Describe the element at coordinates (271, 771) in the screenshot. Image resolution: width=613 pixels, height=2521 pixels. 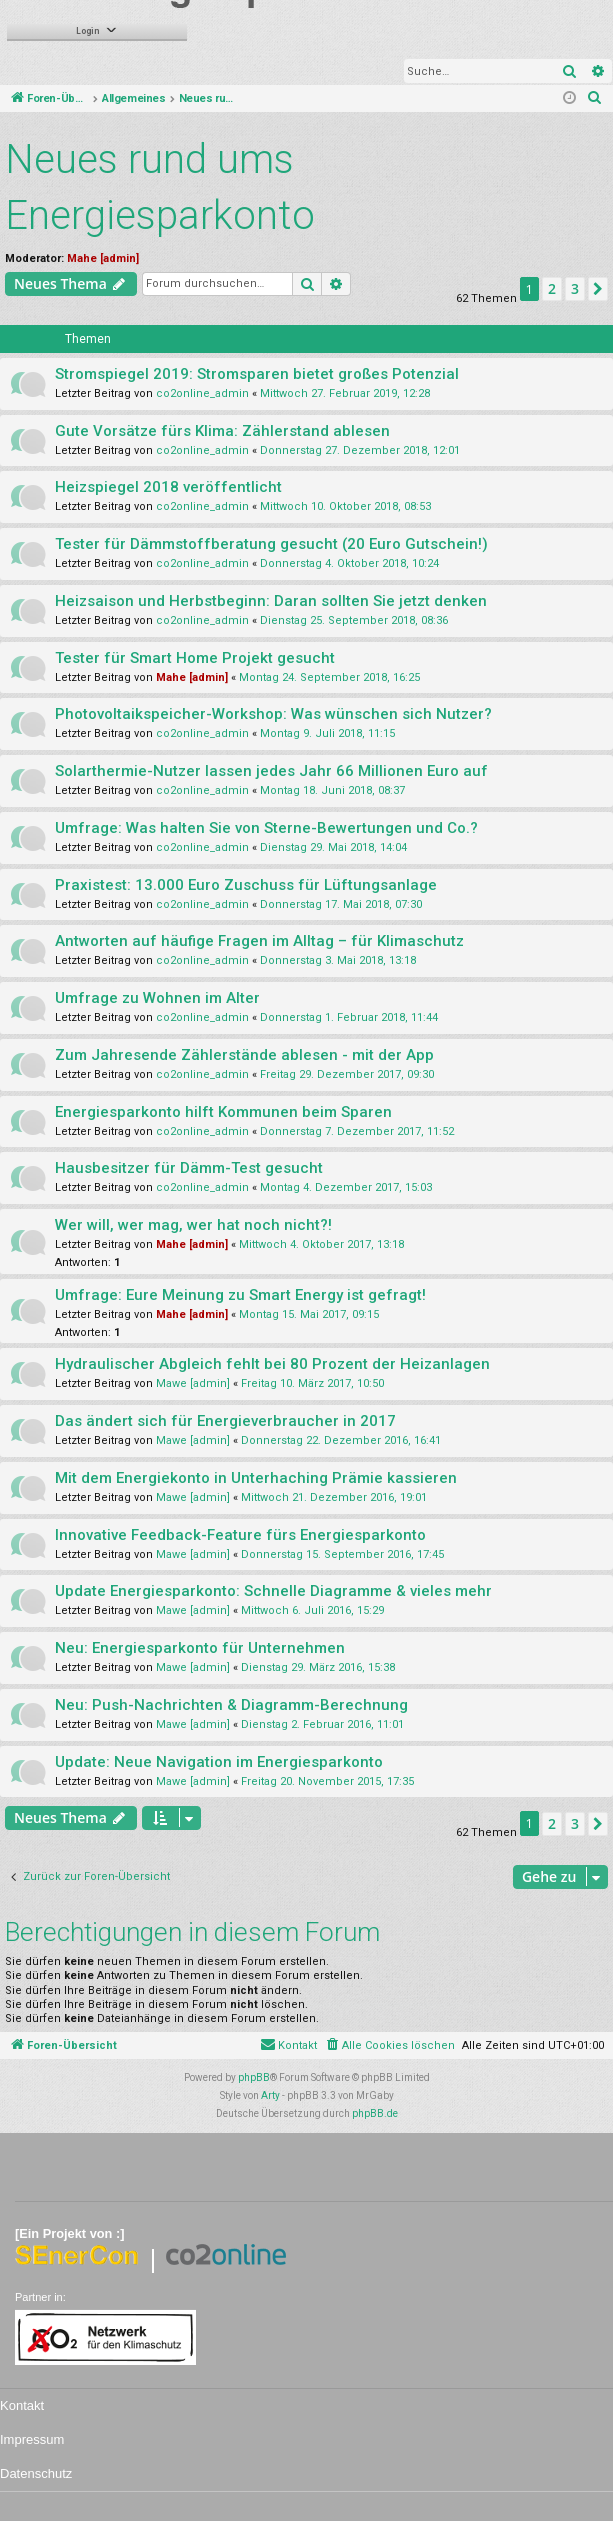
I see `Solarthermie-Nutzer lassen jedes Jahr 66 Millionen Euro auf` at that location.